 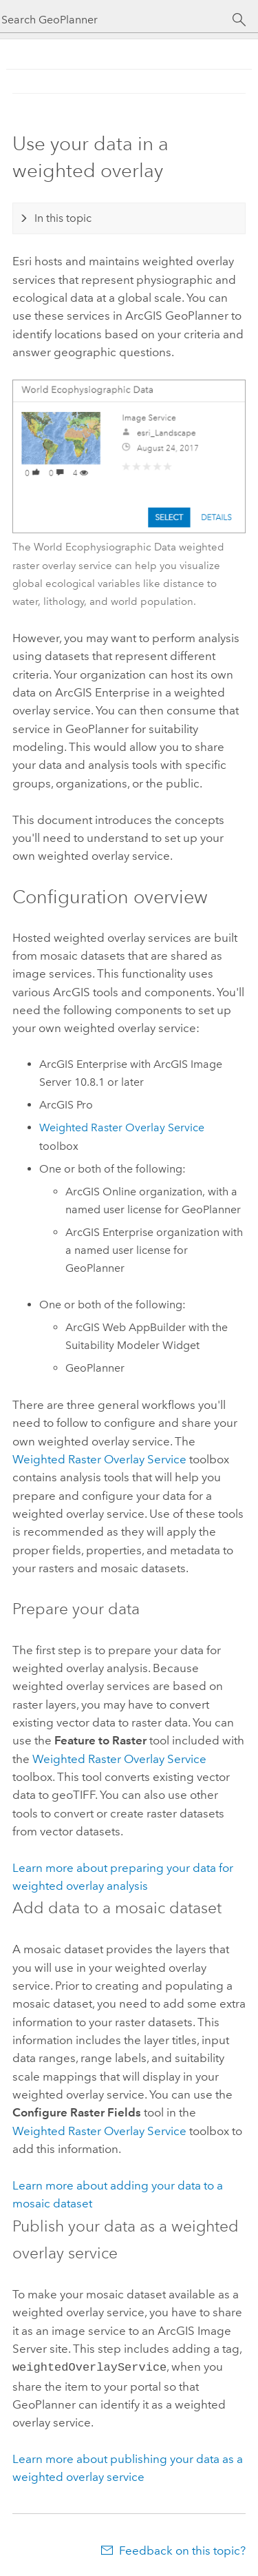 I want to click on Weighted Raster Overlay Service, so click(x=121, y=1127).